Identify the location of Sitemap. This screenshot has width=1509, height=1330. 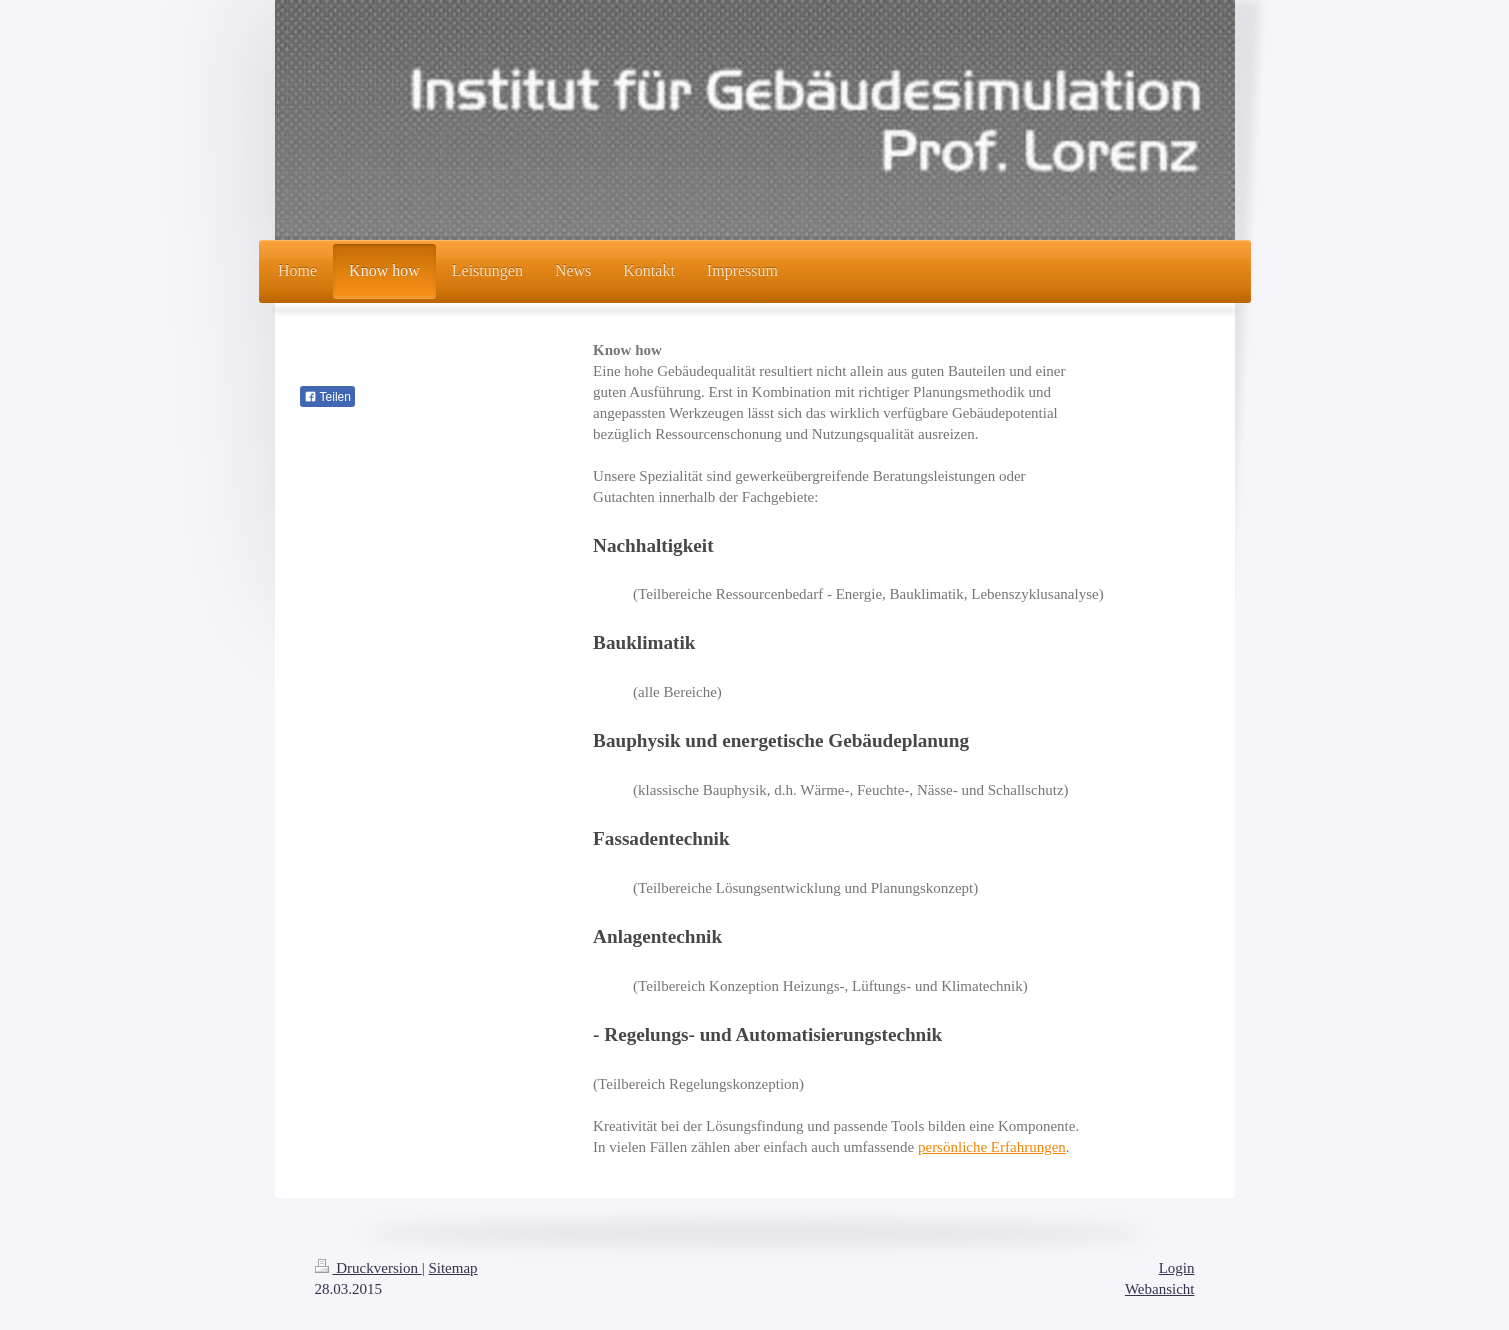
(452, 1268).